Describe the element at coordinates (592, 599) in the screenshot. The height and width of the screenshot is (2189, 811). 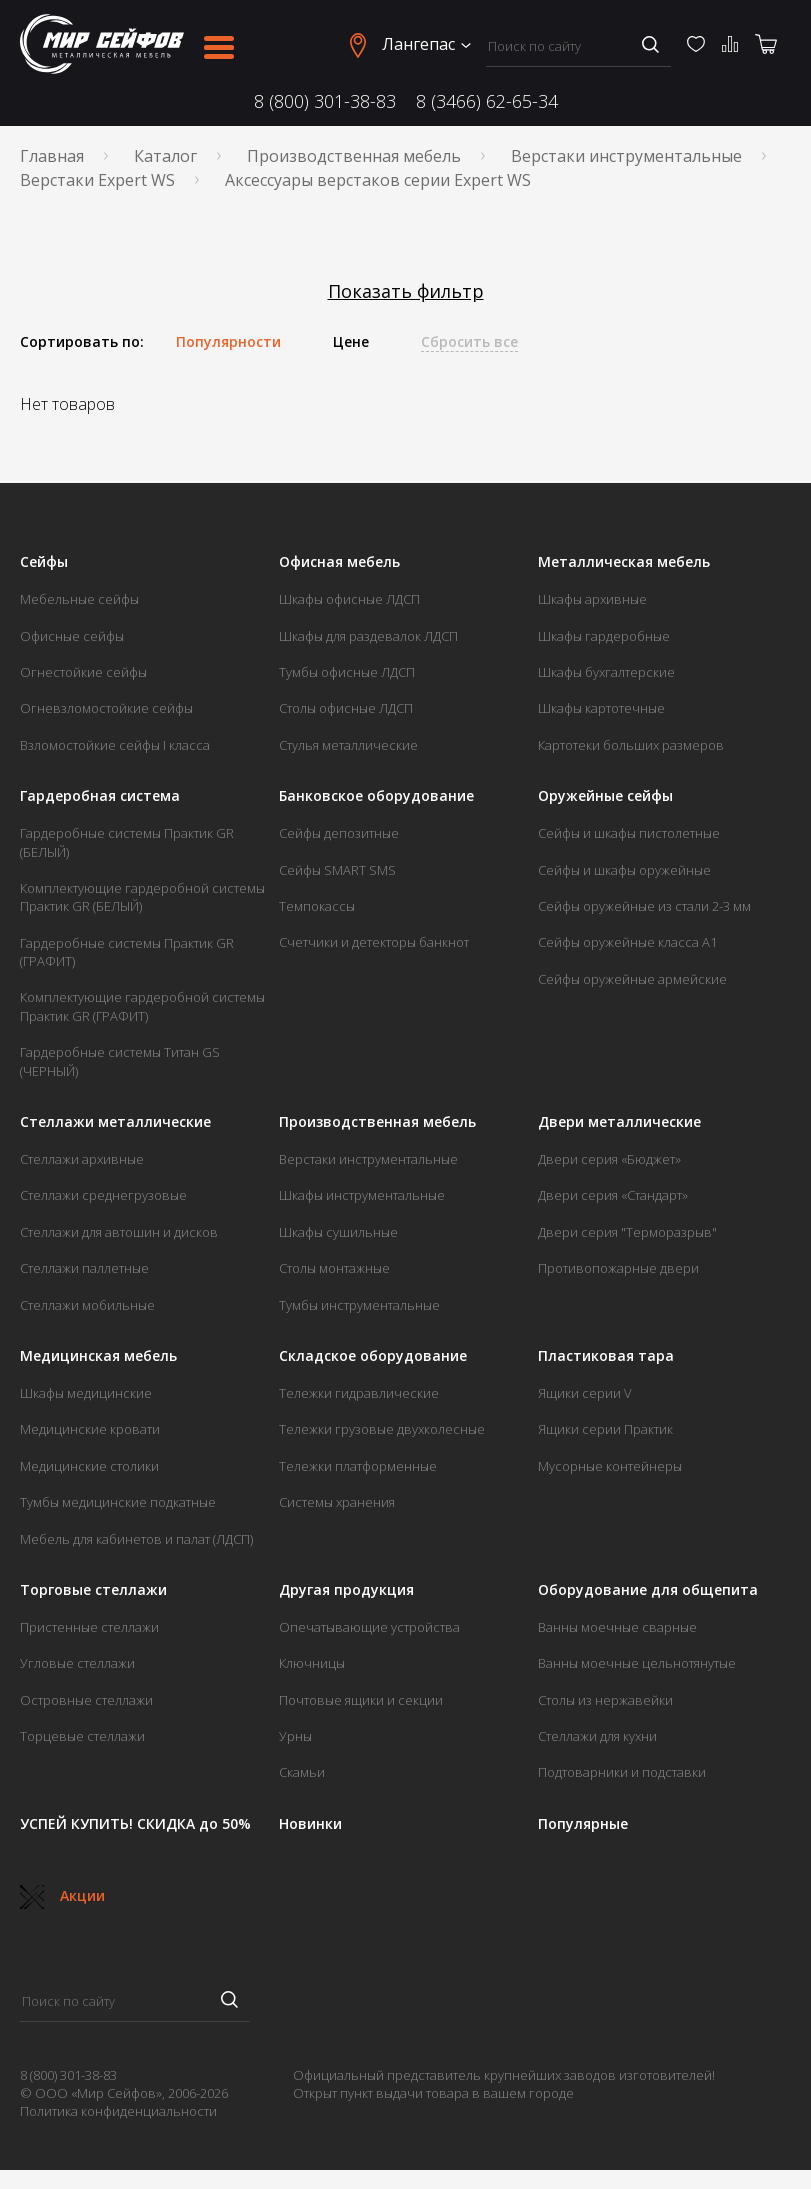
I see `Шкафы архивные` at that location.